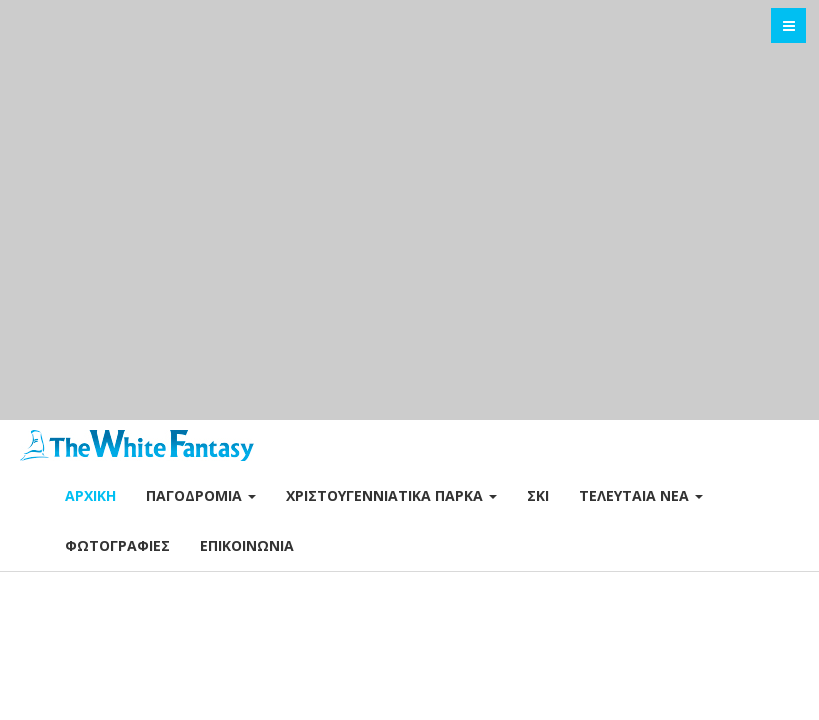 The width and height of the screenshot is (819, 720). What do you see at coordinates (538, 495) in the screenshot?
I see `Σκι` at bounding box center [538, 495].